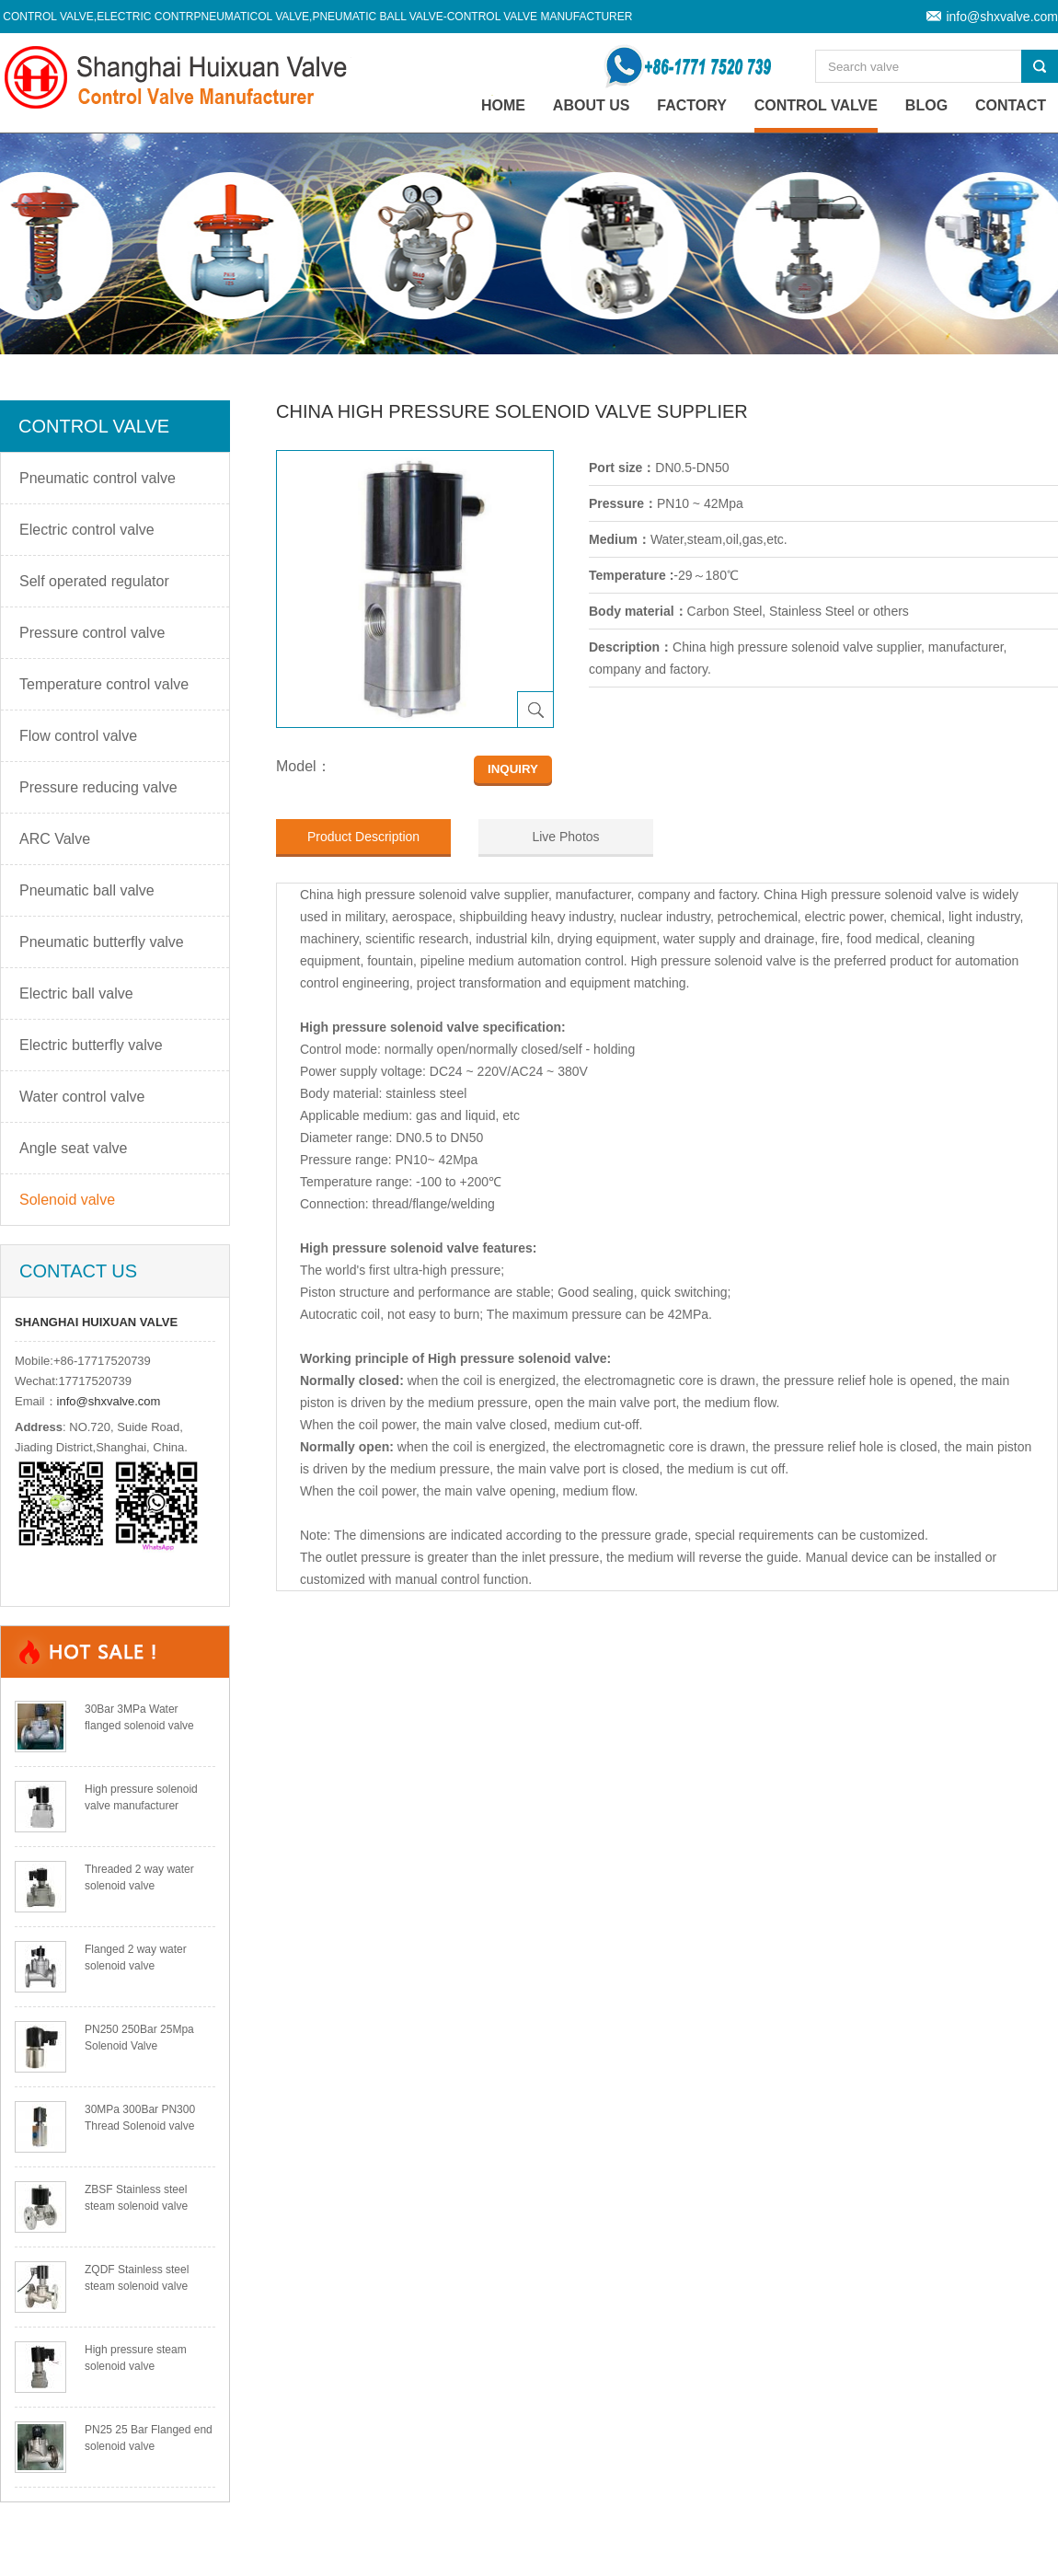  What do you see at coordinates (816, 105) in the screenshot?
I see `Control valve` at bounding box center [816, 105].